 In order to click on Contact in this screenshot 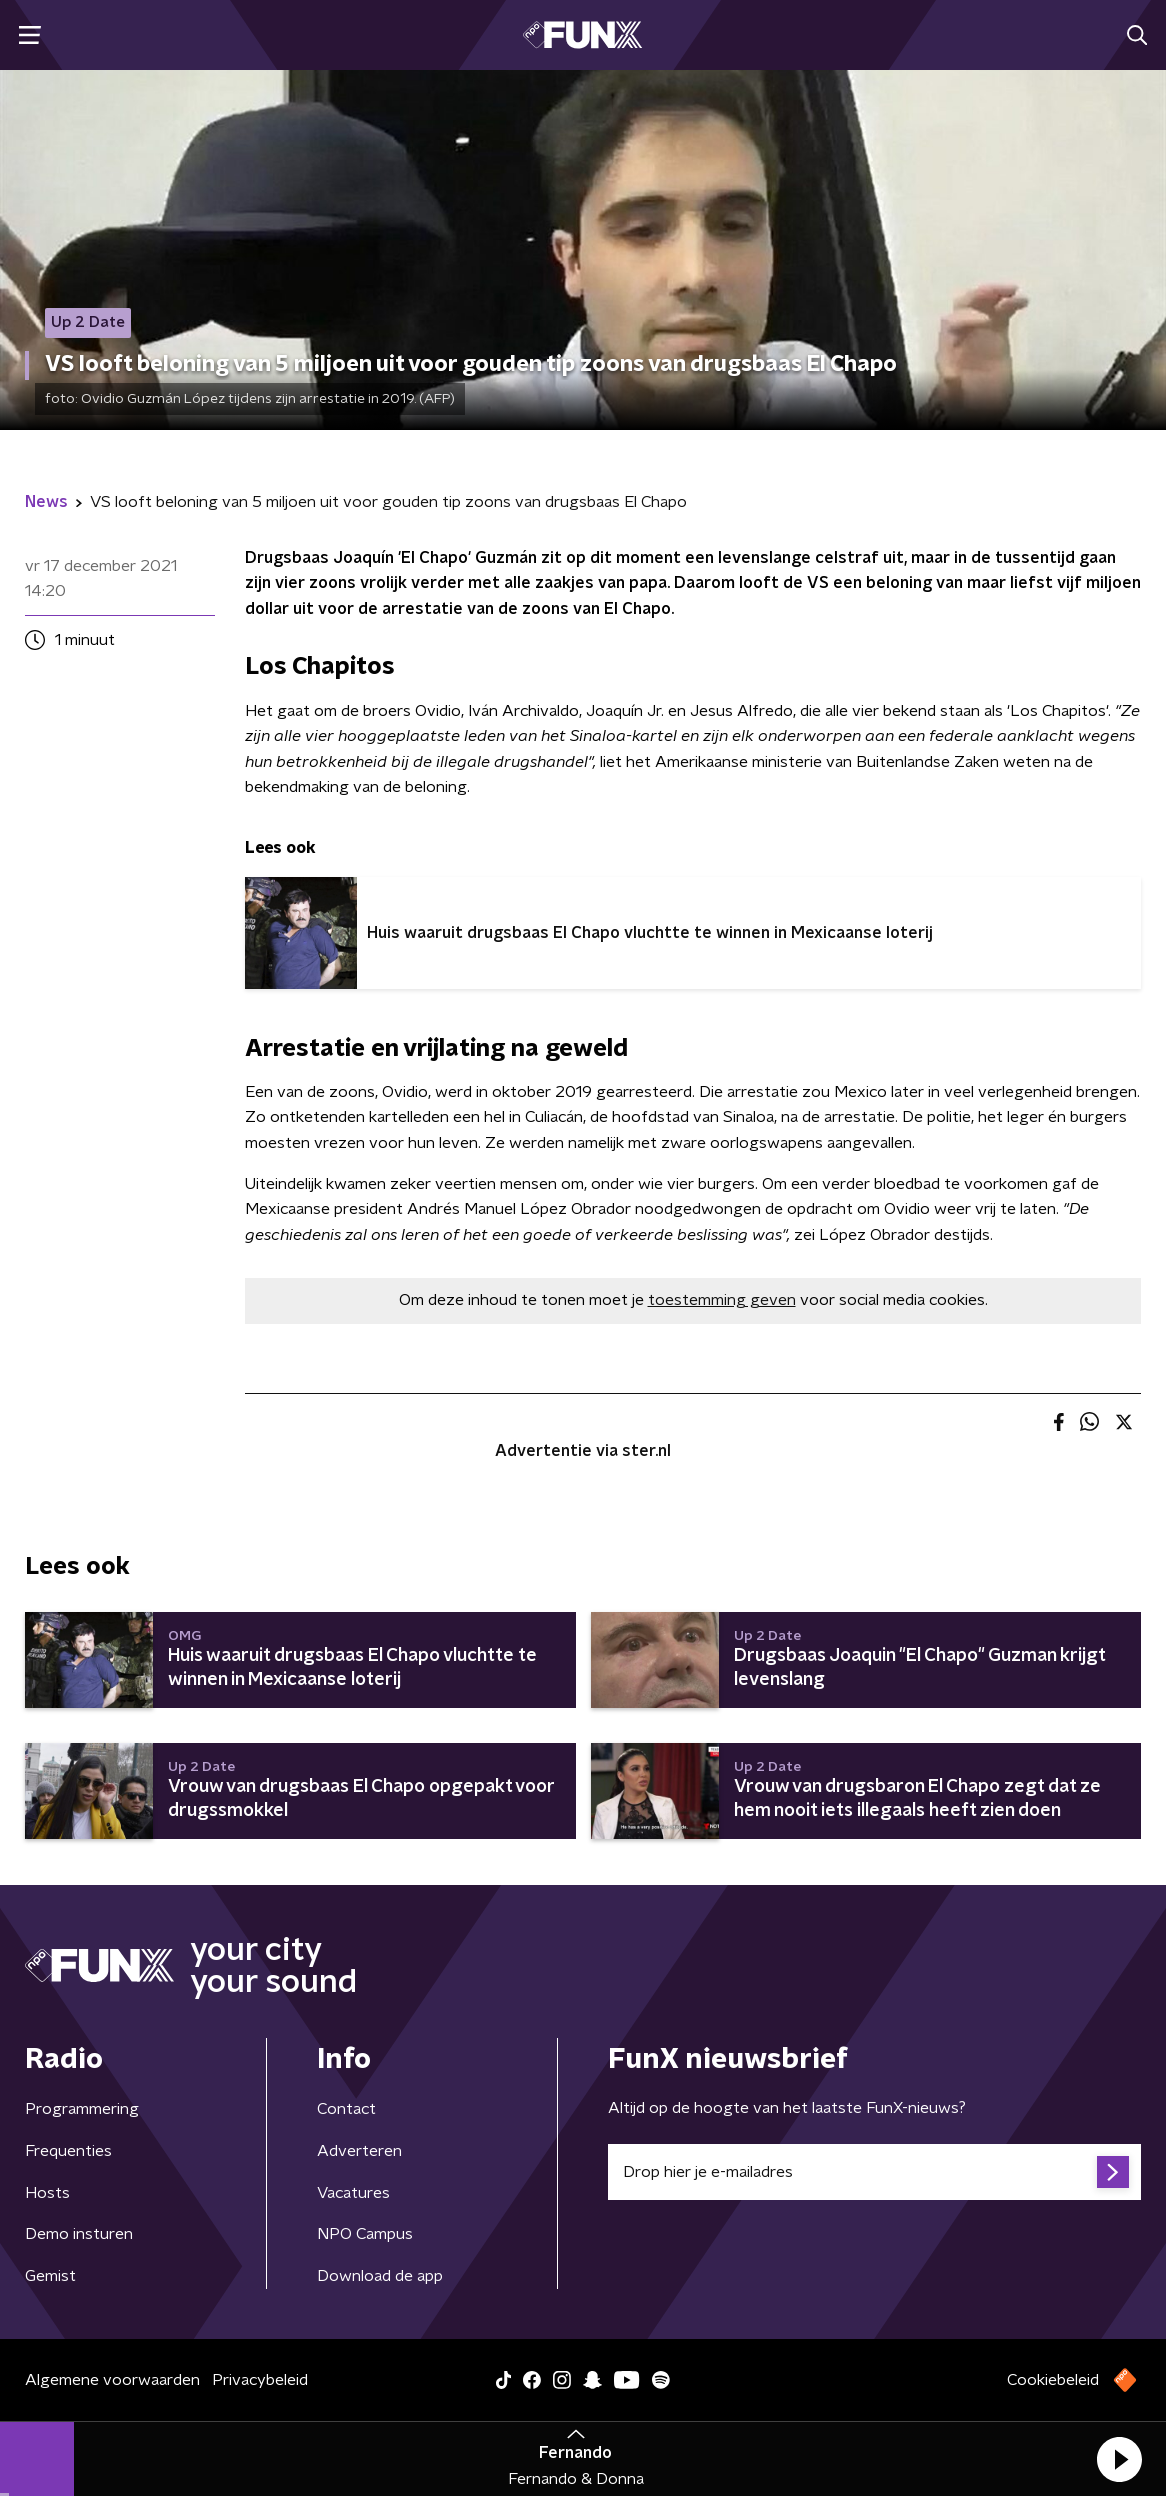, I will do `click(346, 2109)`.